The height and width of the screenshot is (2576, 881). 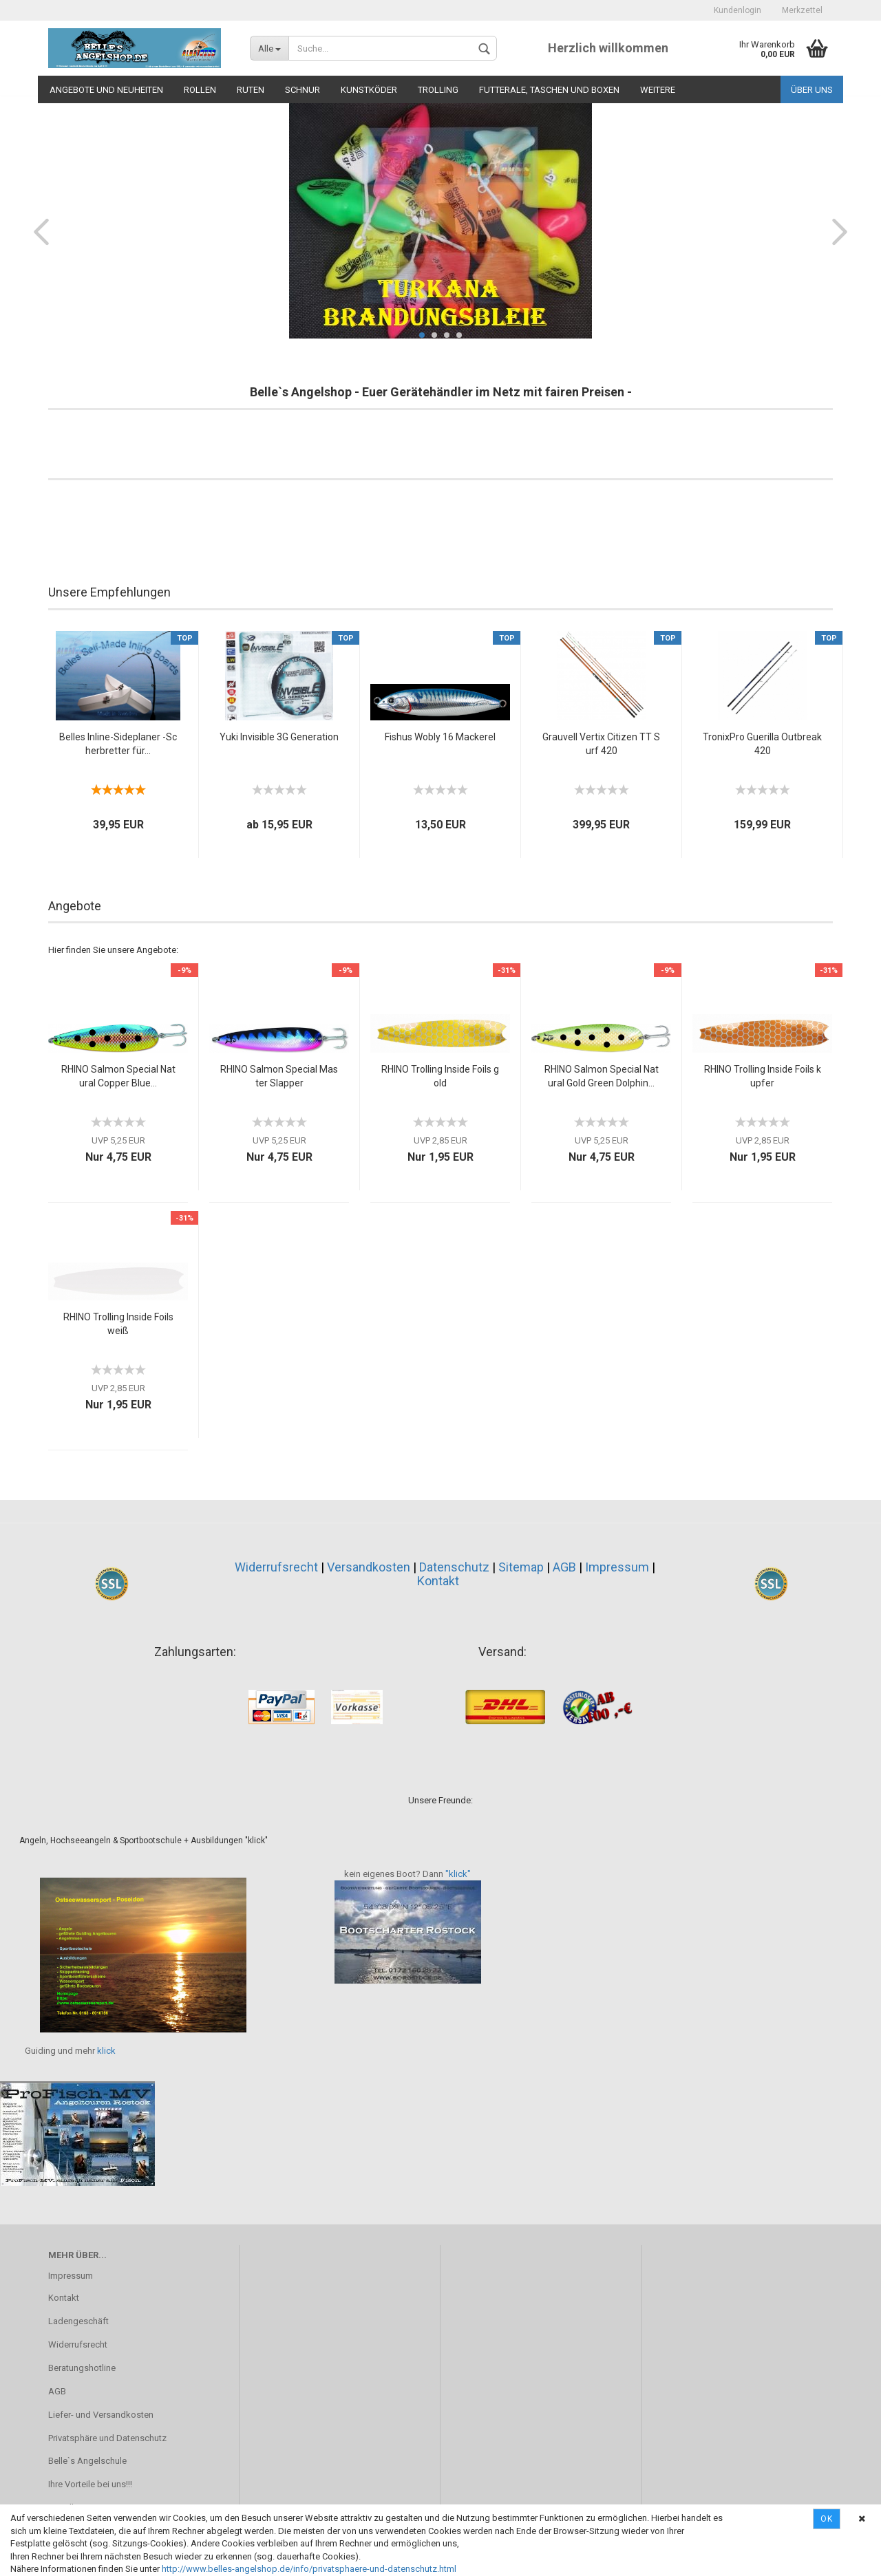 What do you see at coordinates (90, 2484) in the screenshot?
I see `Ihre Vorteile bei uns!!!` at bounding box center [90, 2484].